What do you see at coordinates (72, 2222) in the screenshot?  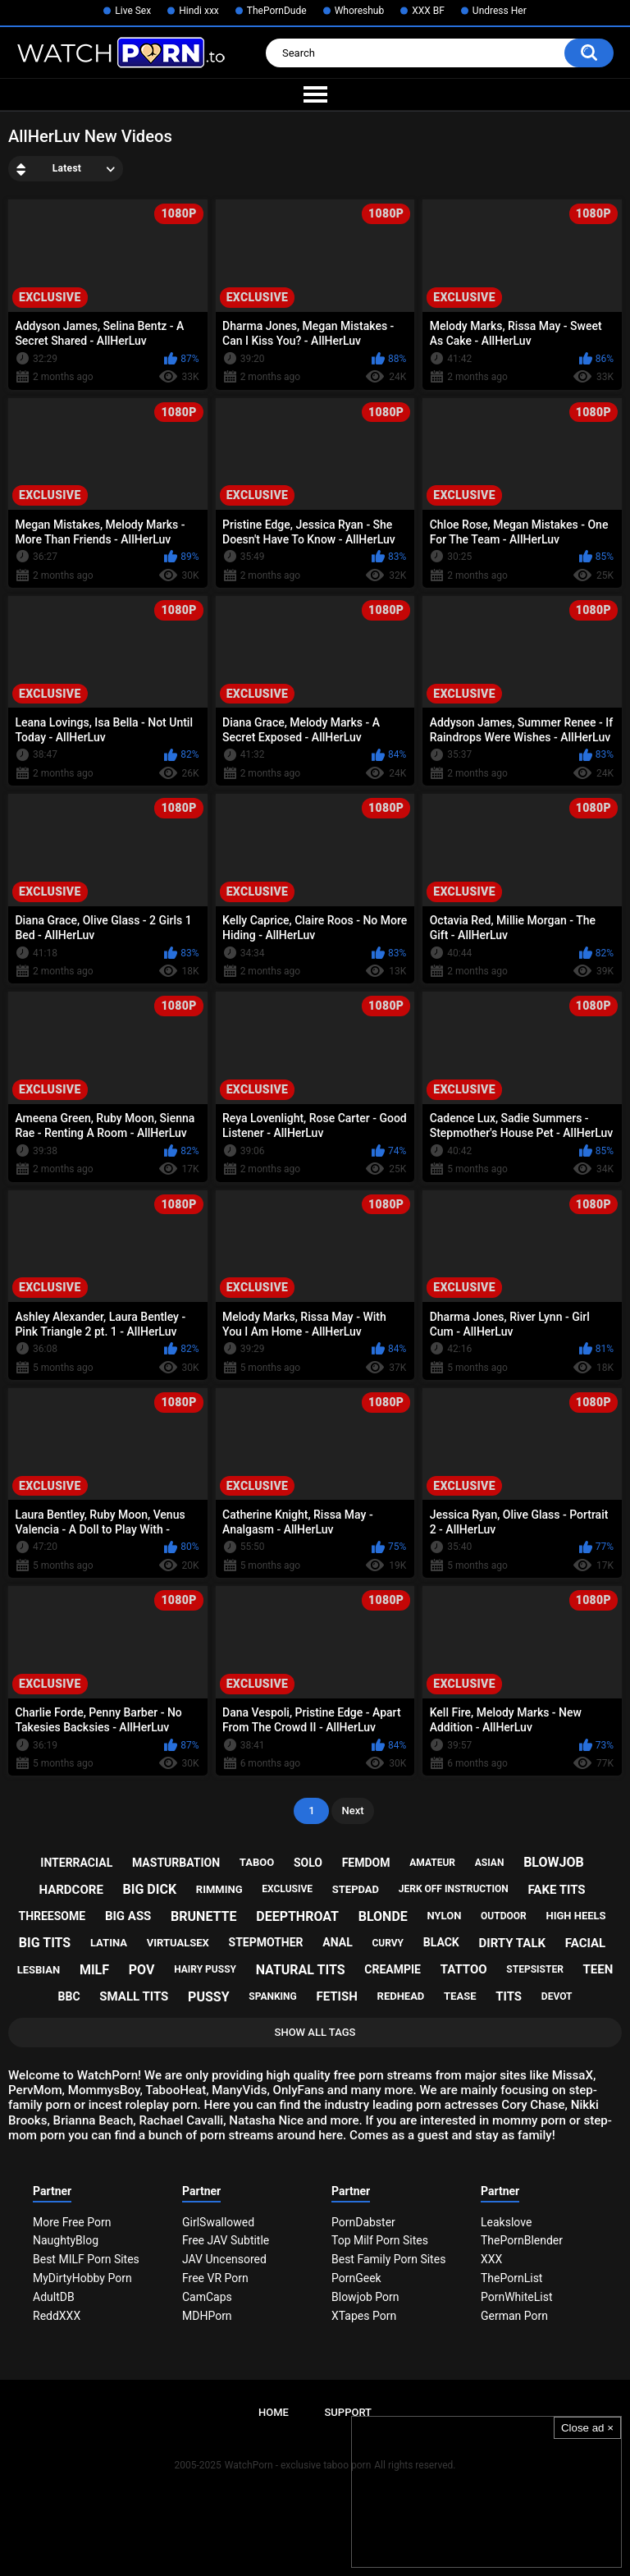 I see `More Free Porn` at bounding box center [72, 2222].